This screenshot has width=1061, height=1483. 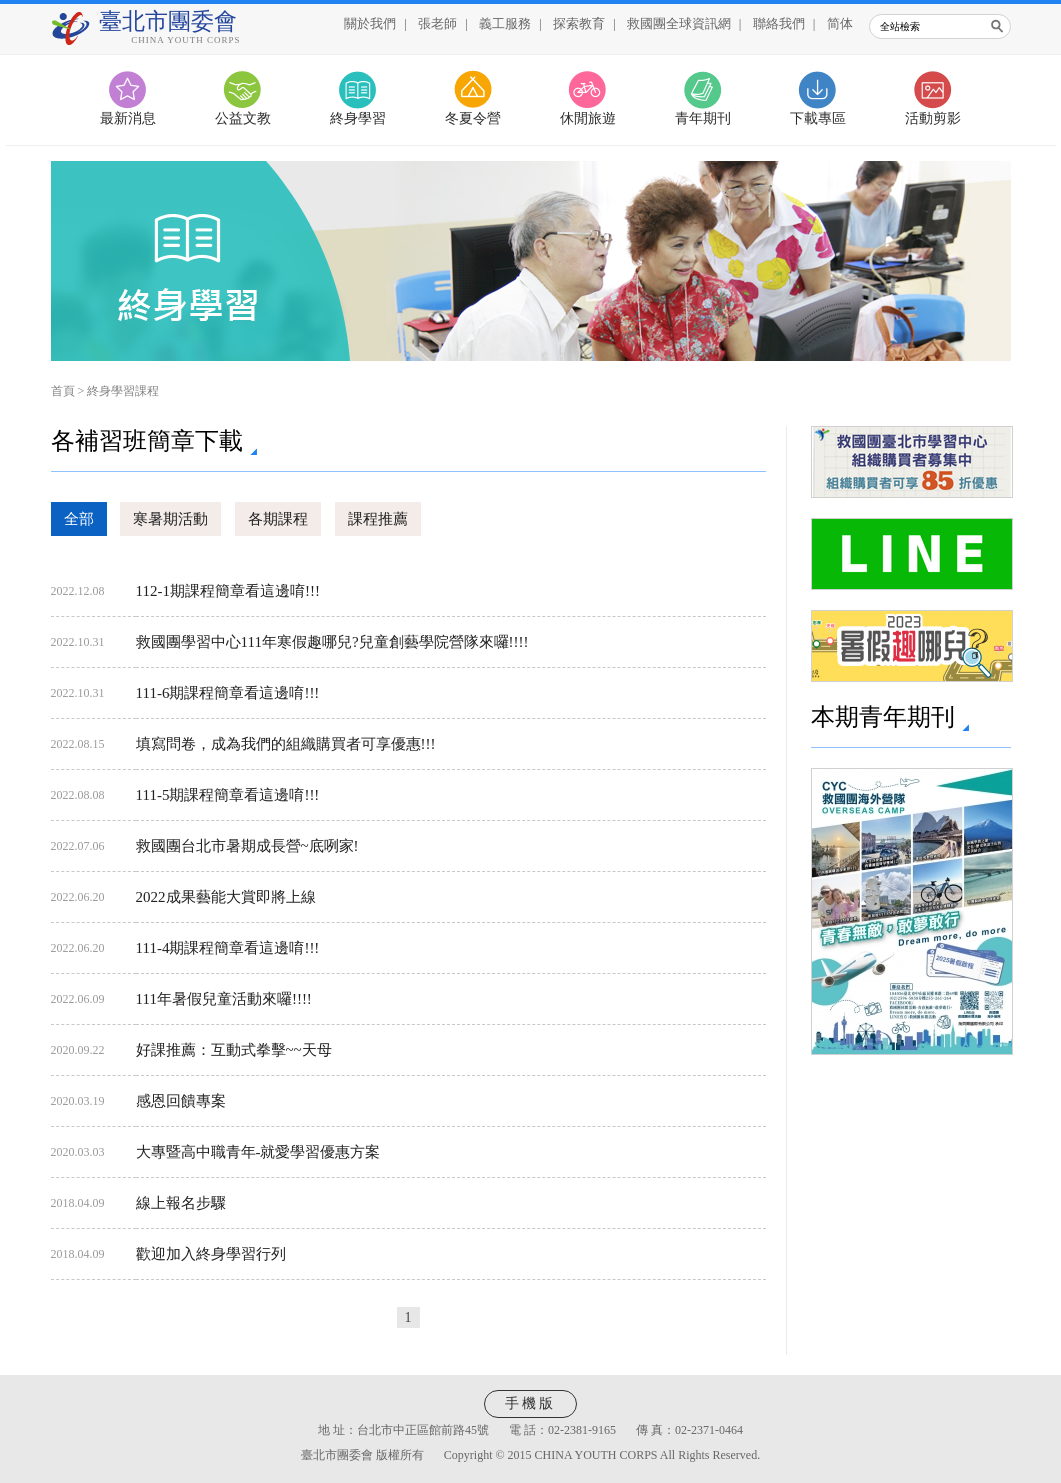 What do you see at coordinates (79, 519) in the screenshot?
I see `全部` at bounding box center [79, 519].